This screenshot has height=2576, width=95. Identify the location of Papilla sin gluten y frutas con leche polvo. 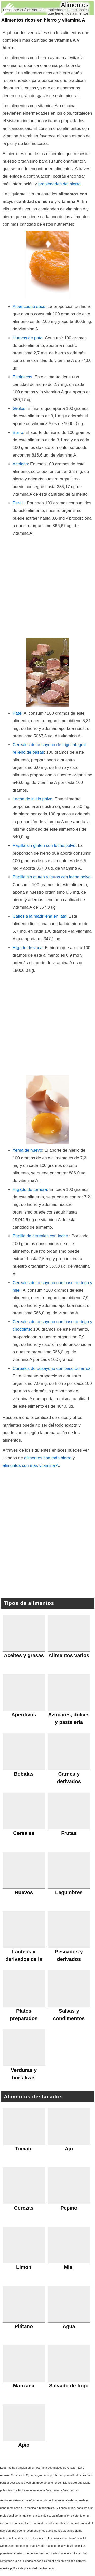
(52, 877).